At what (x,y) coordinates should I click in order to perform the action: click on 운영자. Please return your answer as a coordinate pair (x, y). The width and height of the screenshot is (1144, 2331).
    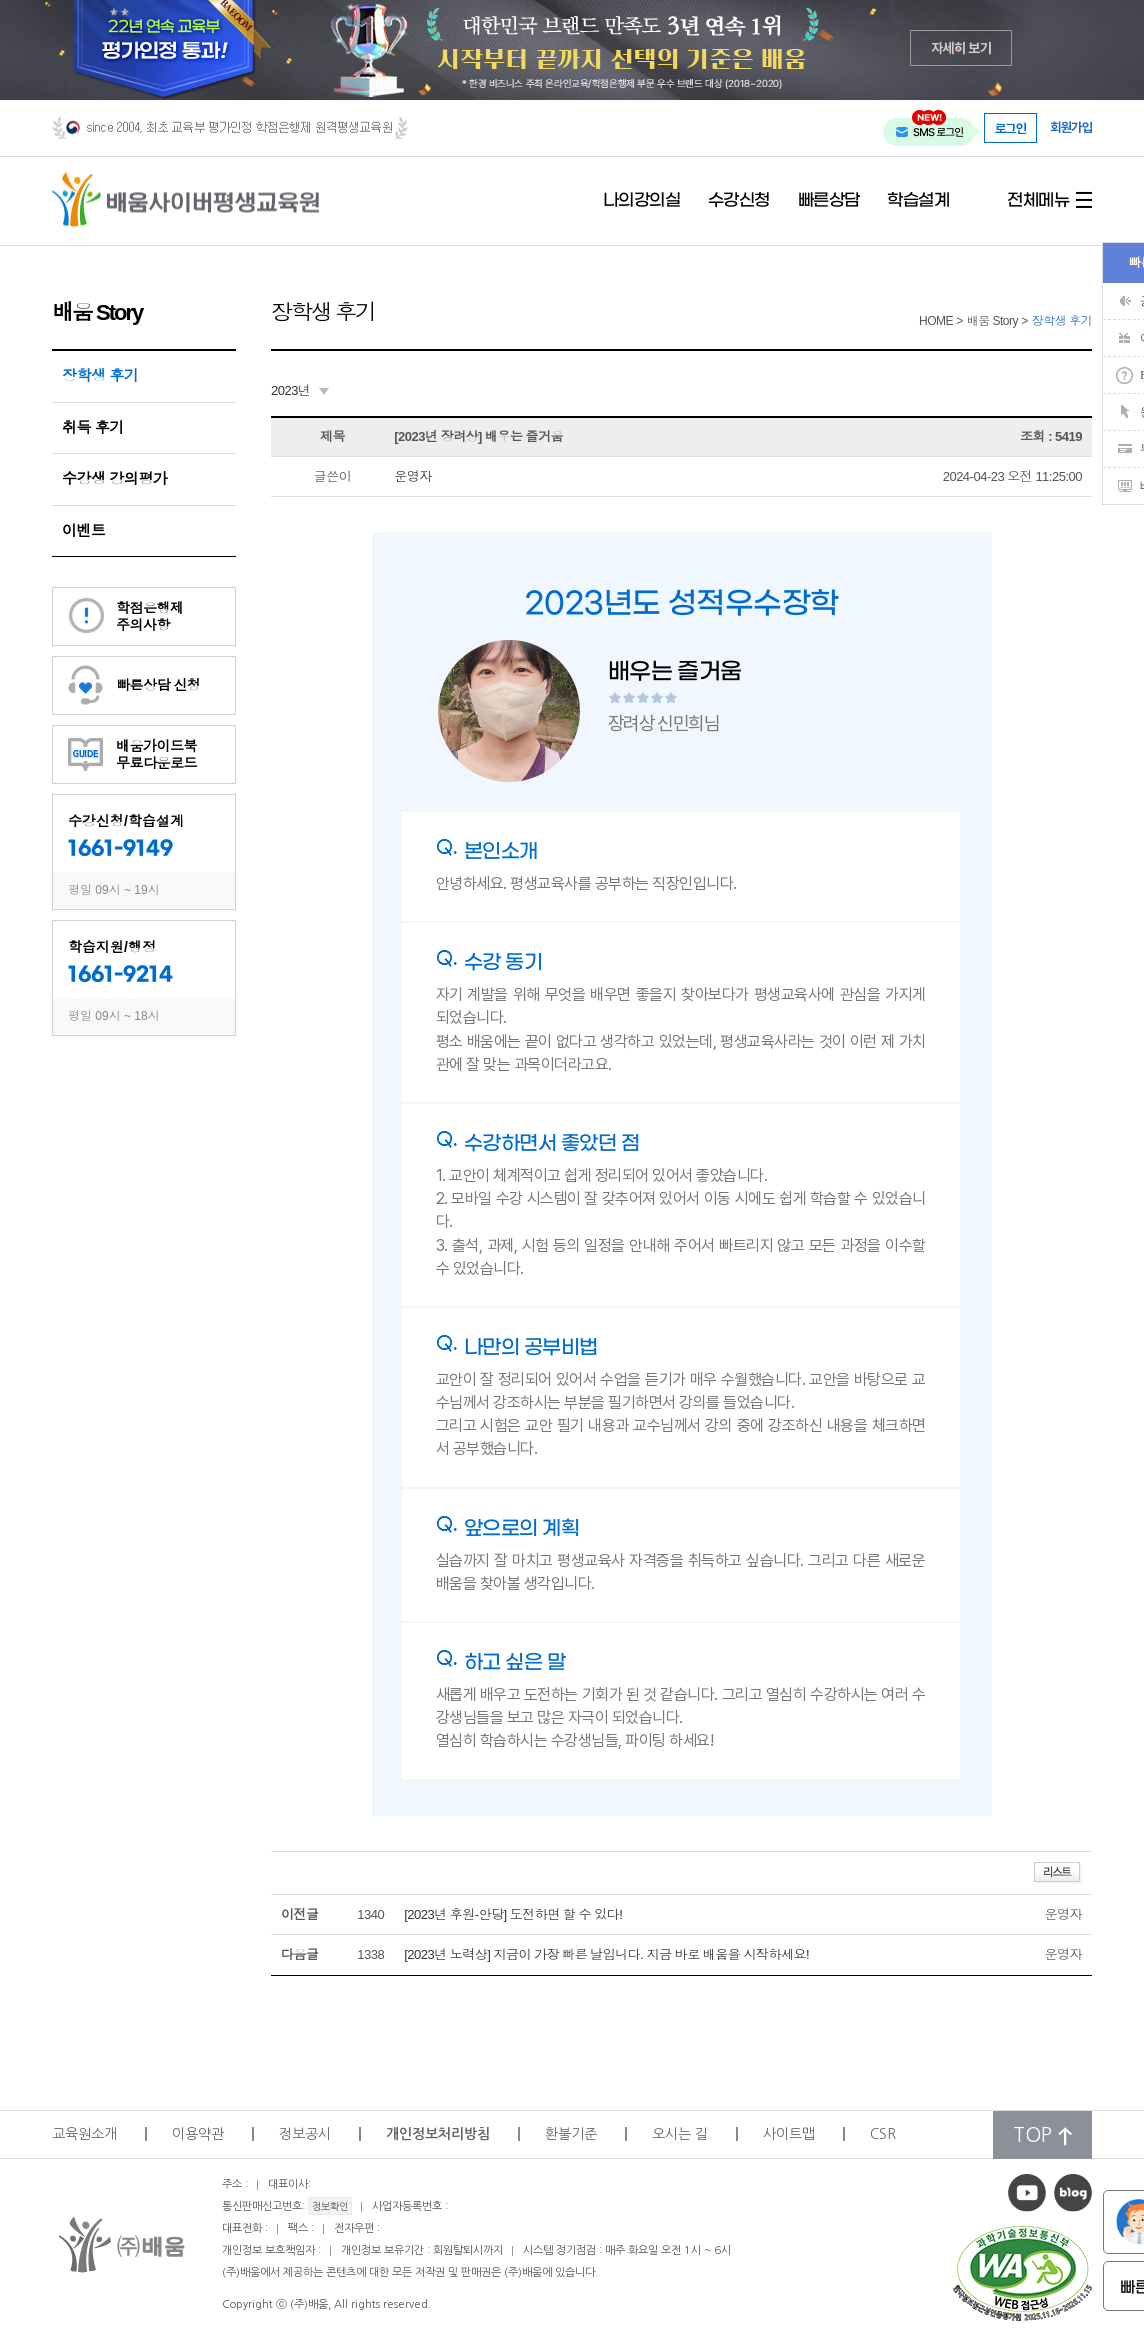
    Looking at the image, I should click on (413, 476).